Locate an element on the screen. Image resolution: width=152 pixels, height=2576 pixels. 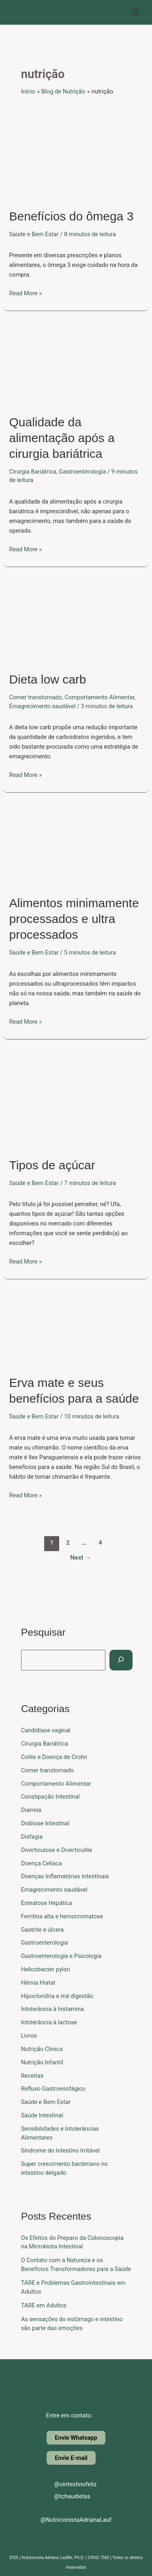
[Pesquisar] is located at coordinates (121, 1660).